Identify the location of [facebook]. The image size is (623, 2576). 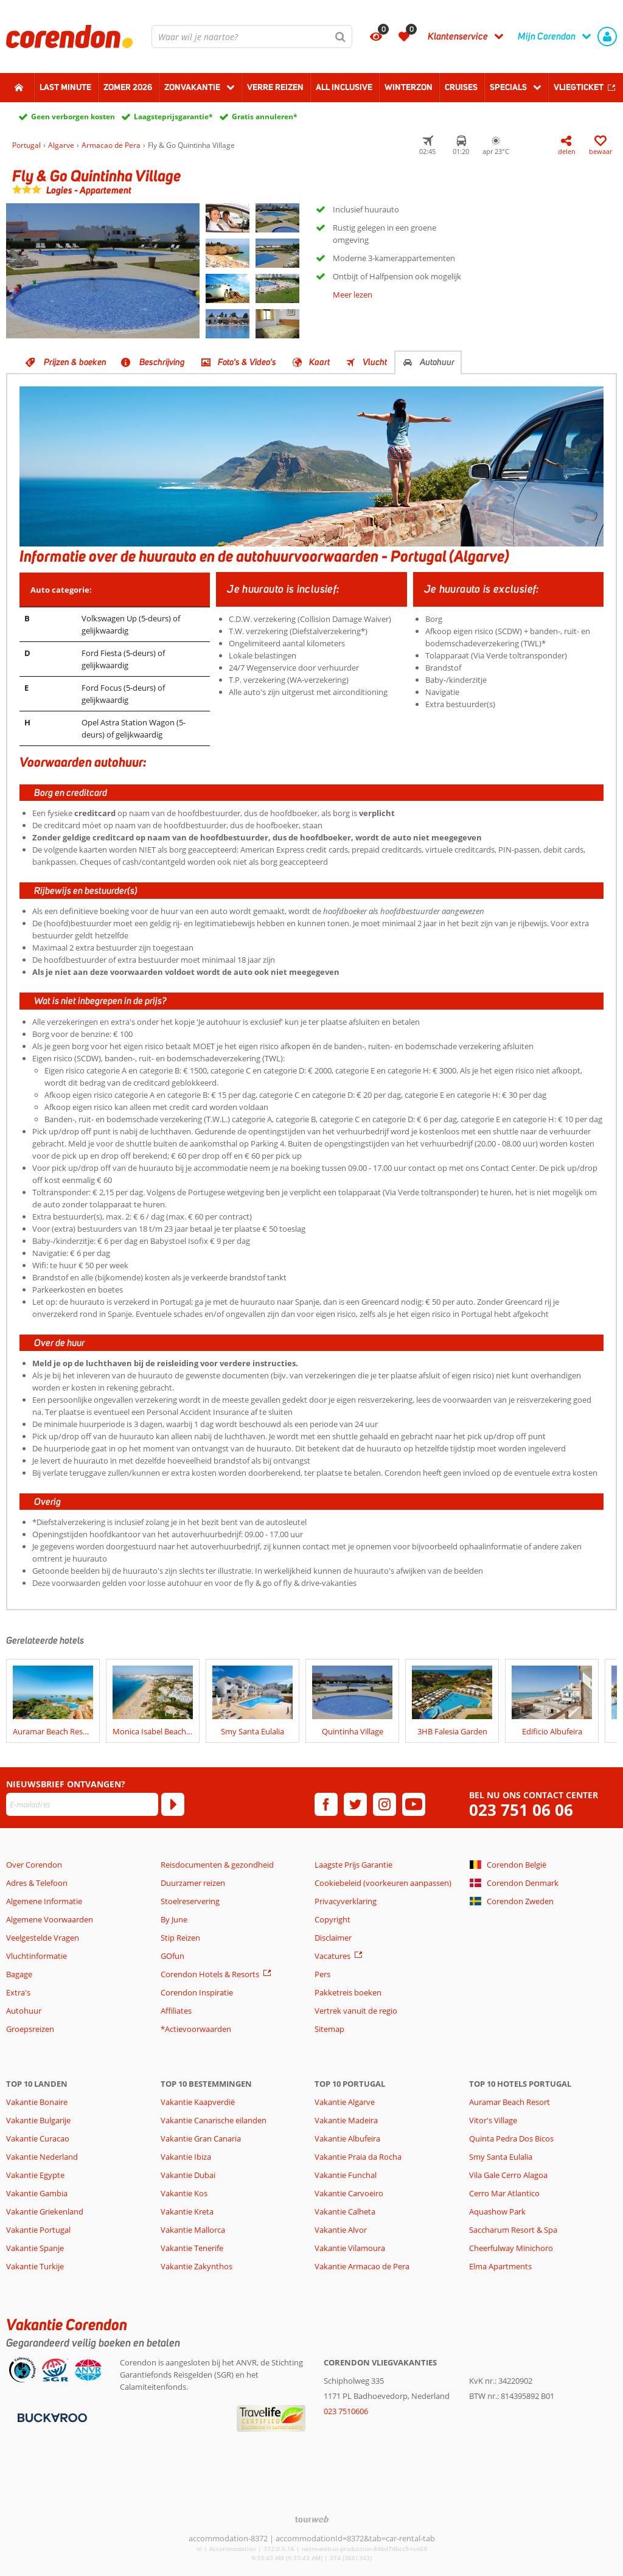
(326, 1804).